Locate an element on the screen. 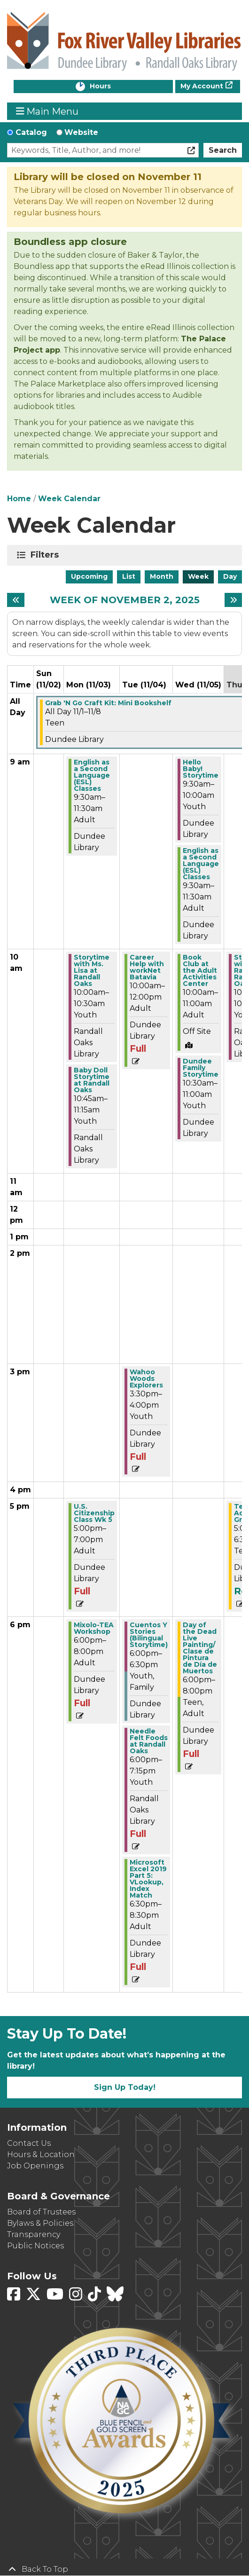 This screenshot has width=249, height=2576. [View Fox River Valley Libraries on TikTok] is located at coordinates (95, 2296).